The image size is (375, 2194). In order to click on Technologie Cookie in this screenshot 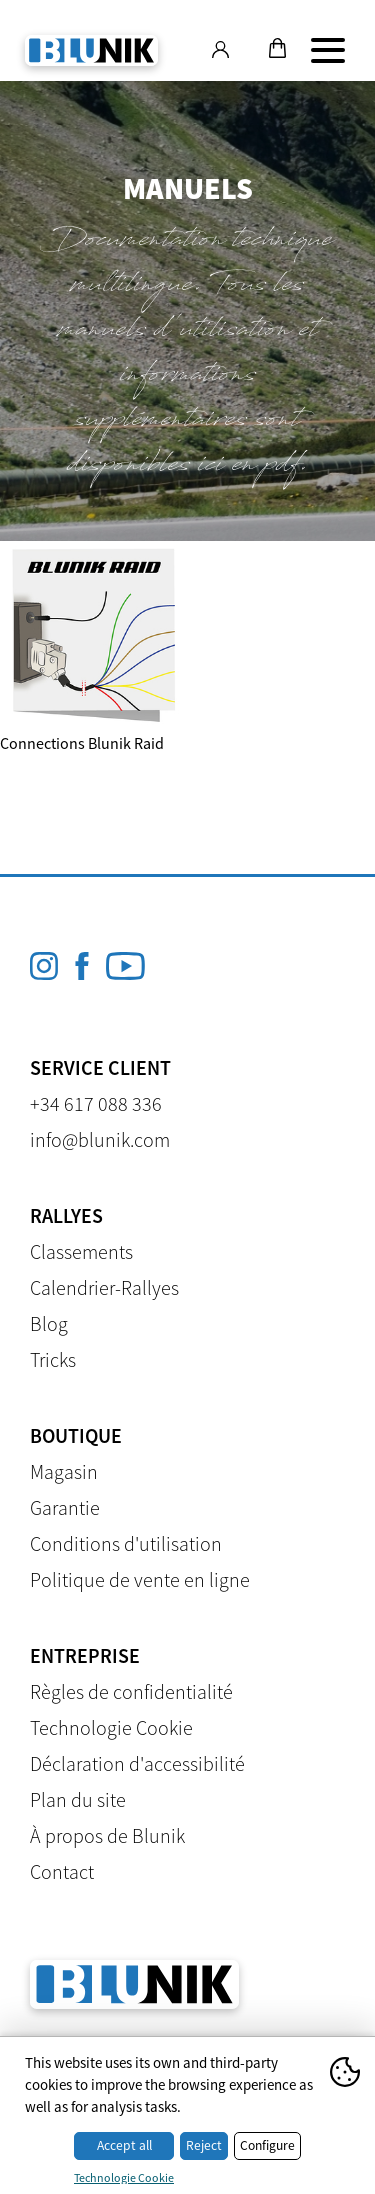, I will do `click(111, 1727)`.